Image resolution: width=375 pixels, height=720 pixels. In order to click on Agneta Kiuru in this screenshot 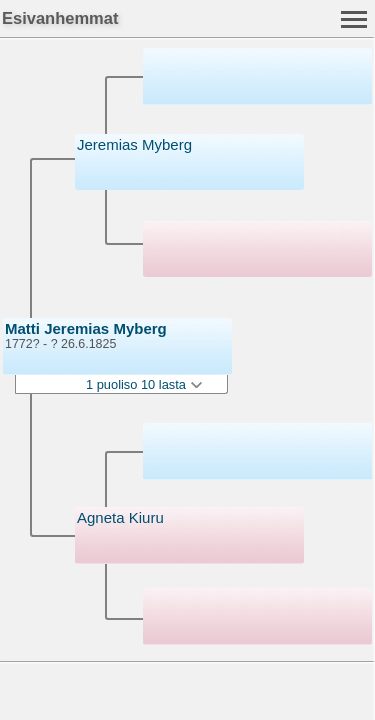, I will do `click(120, 517)`.